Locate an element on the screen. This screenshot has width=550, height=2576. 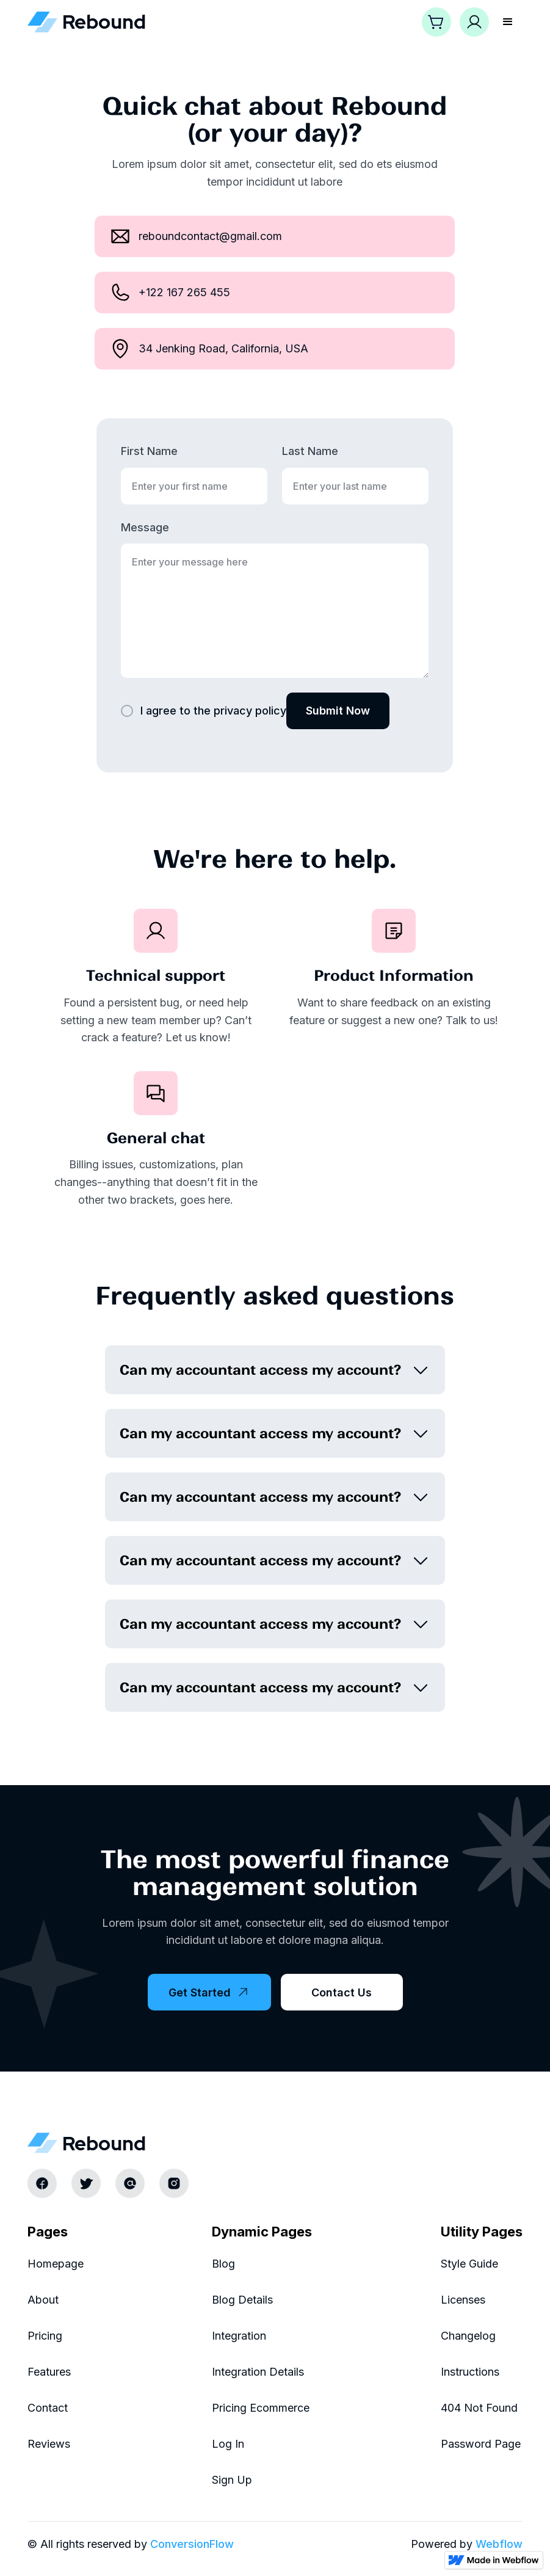
Reviews is located at coordinates (48, 2443).